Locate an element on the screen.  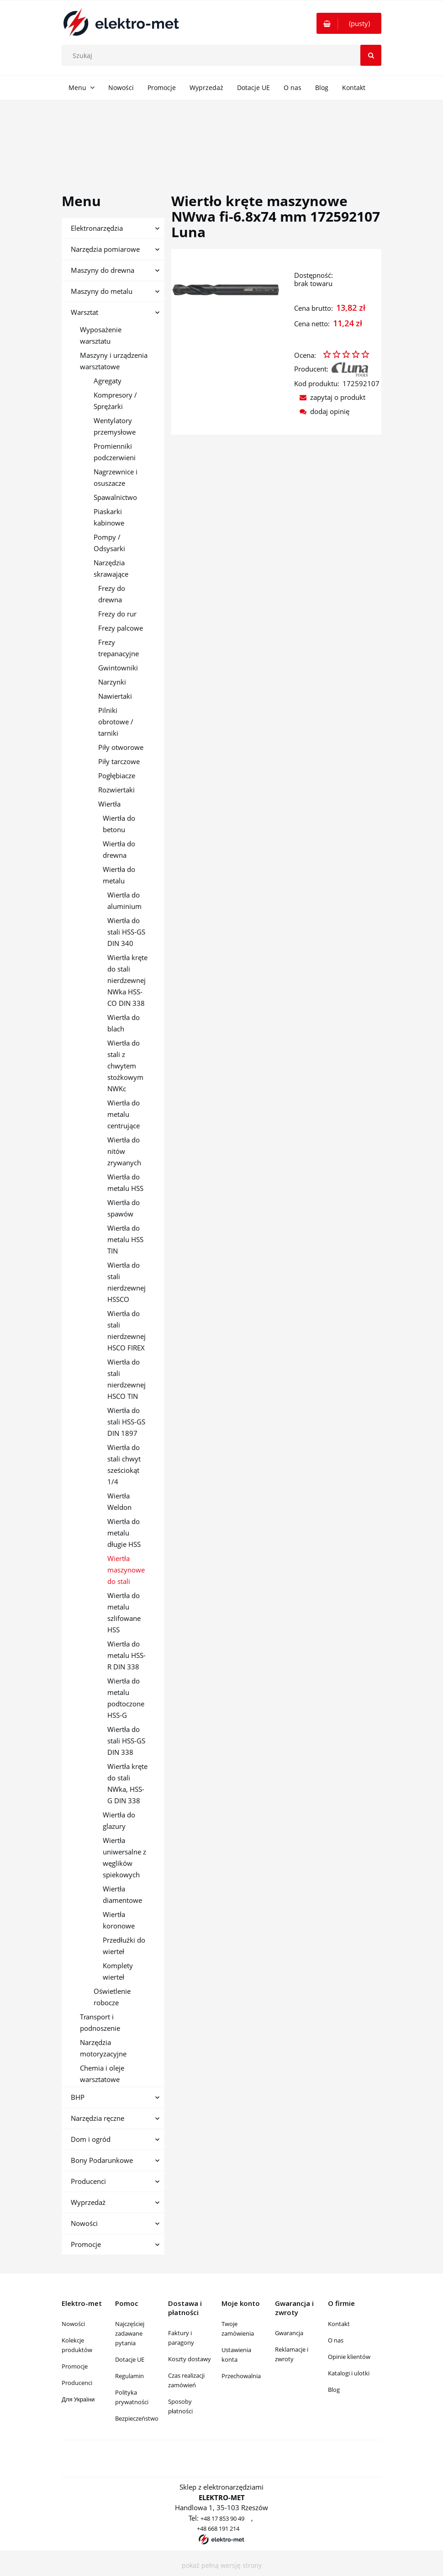
Piaskarki kabinowe is located at coordinates (109, 517).